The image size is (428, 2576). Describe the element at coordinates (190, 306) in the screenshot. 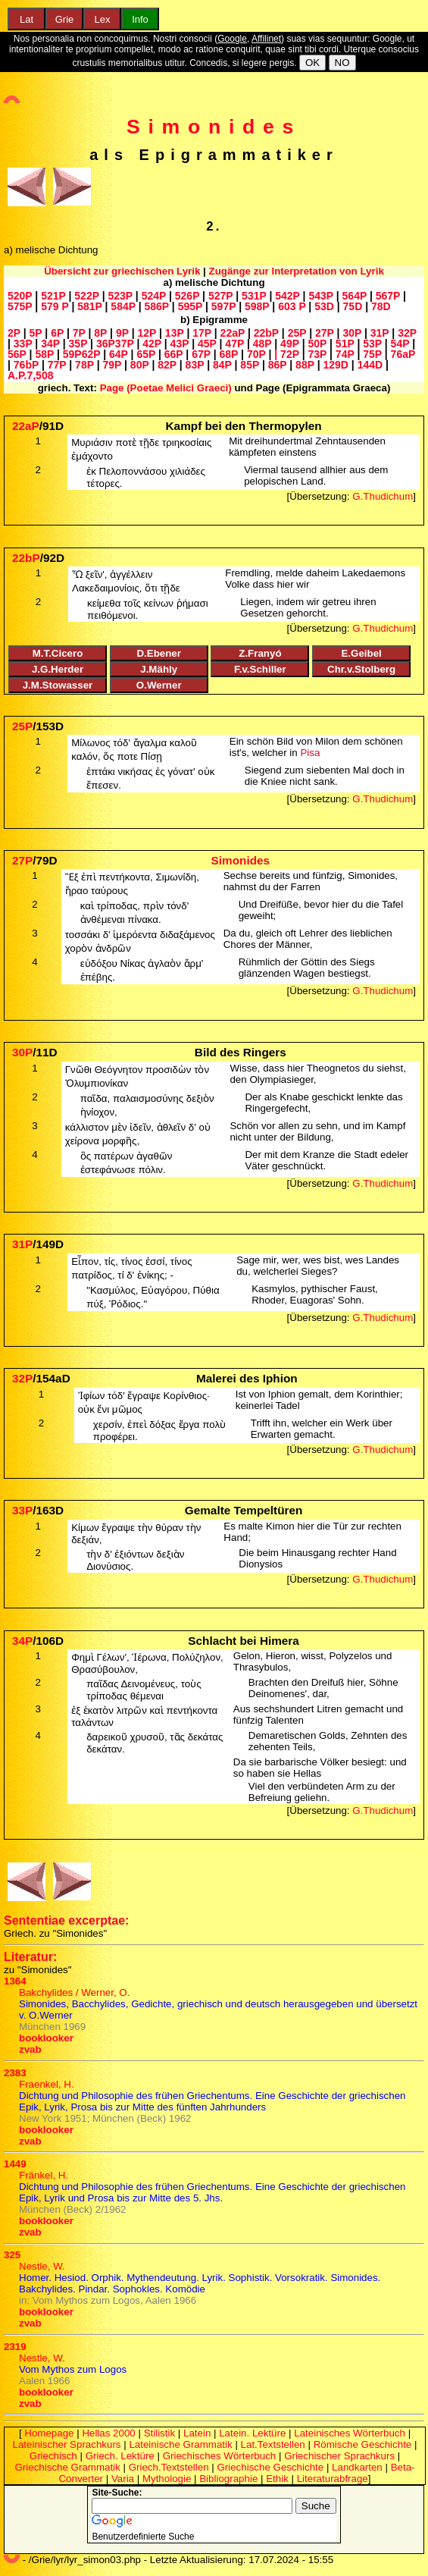

I see `595P` at that location.